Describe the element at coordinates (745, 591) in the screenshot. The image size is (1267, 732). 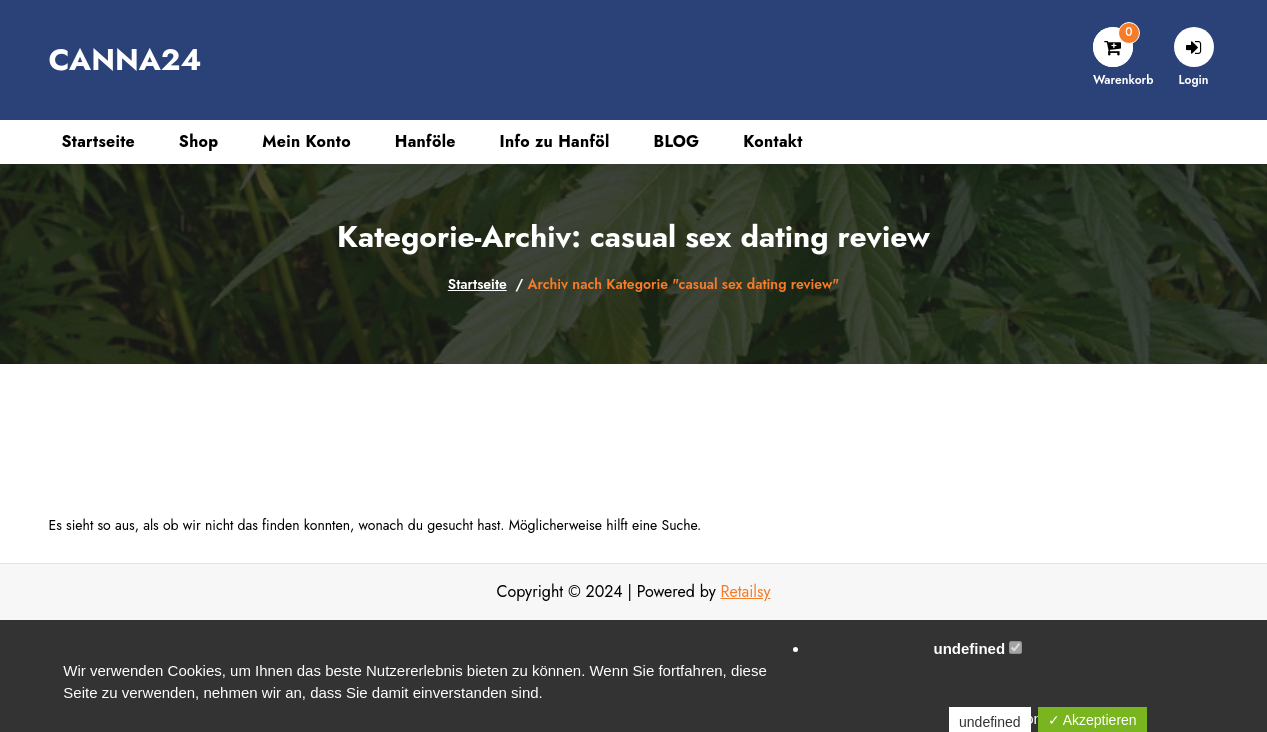
I see `Retailsy` at that location.